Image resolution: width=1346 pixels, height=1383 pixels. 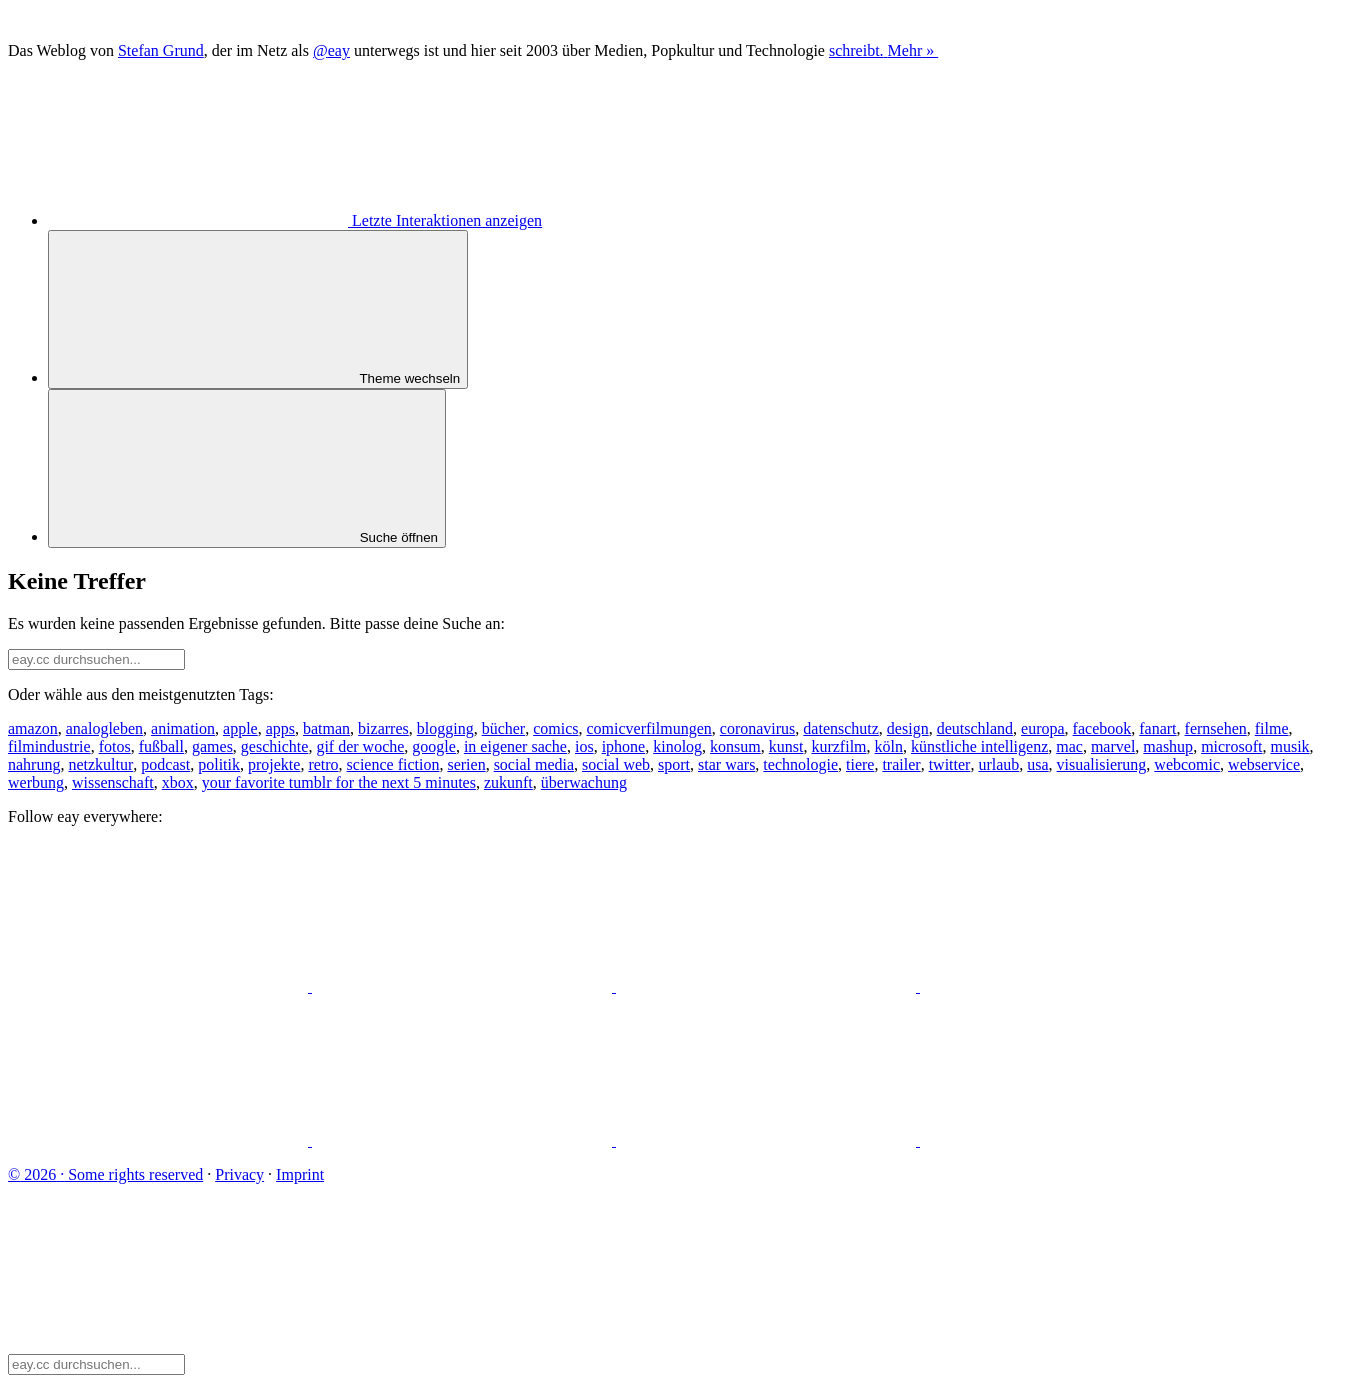 I want to click on fotos, so click(x=115, y=746).